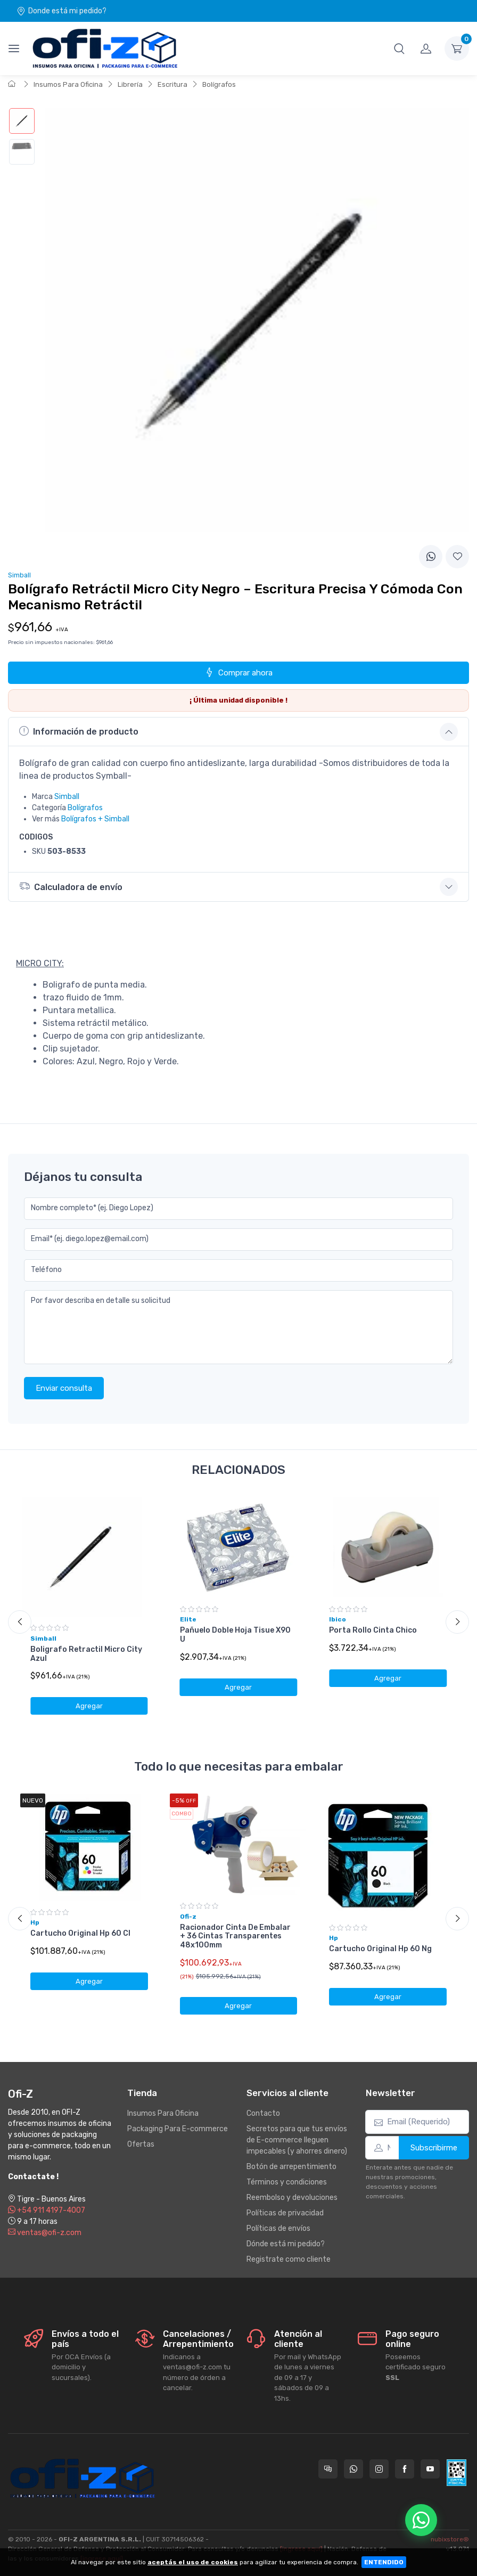 The width and height of the screenshot is (477, 2576). Describe the element at coordinates (95, 819) in the screenshot. I see `Bolígrafos + Simball` at that location.